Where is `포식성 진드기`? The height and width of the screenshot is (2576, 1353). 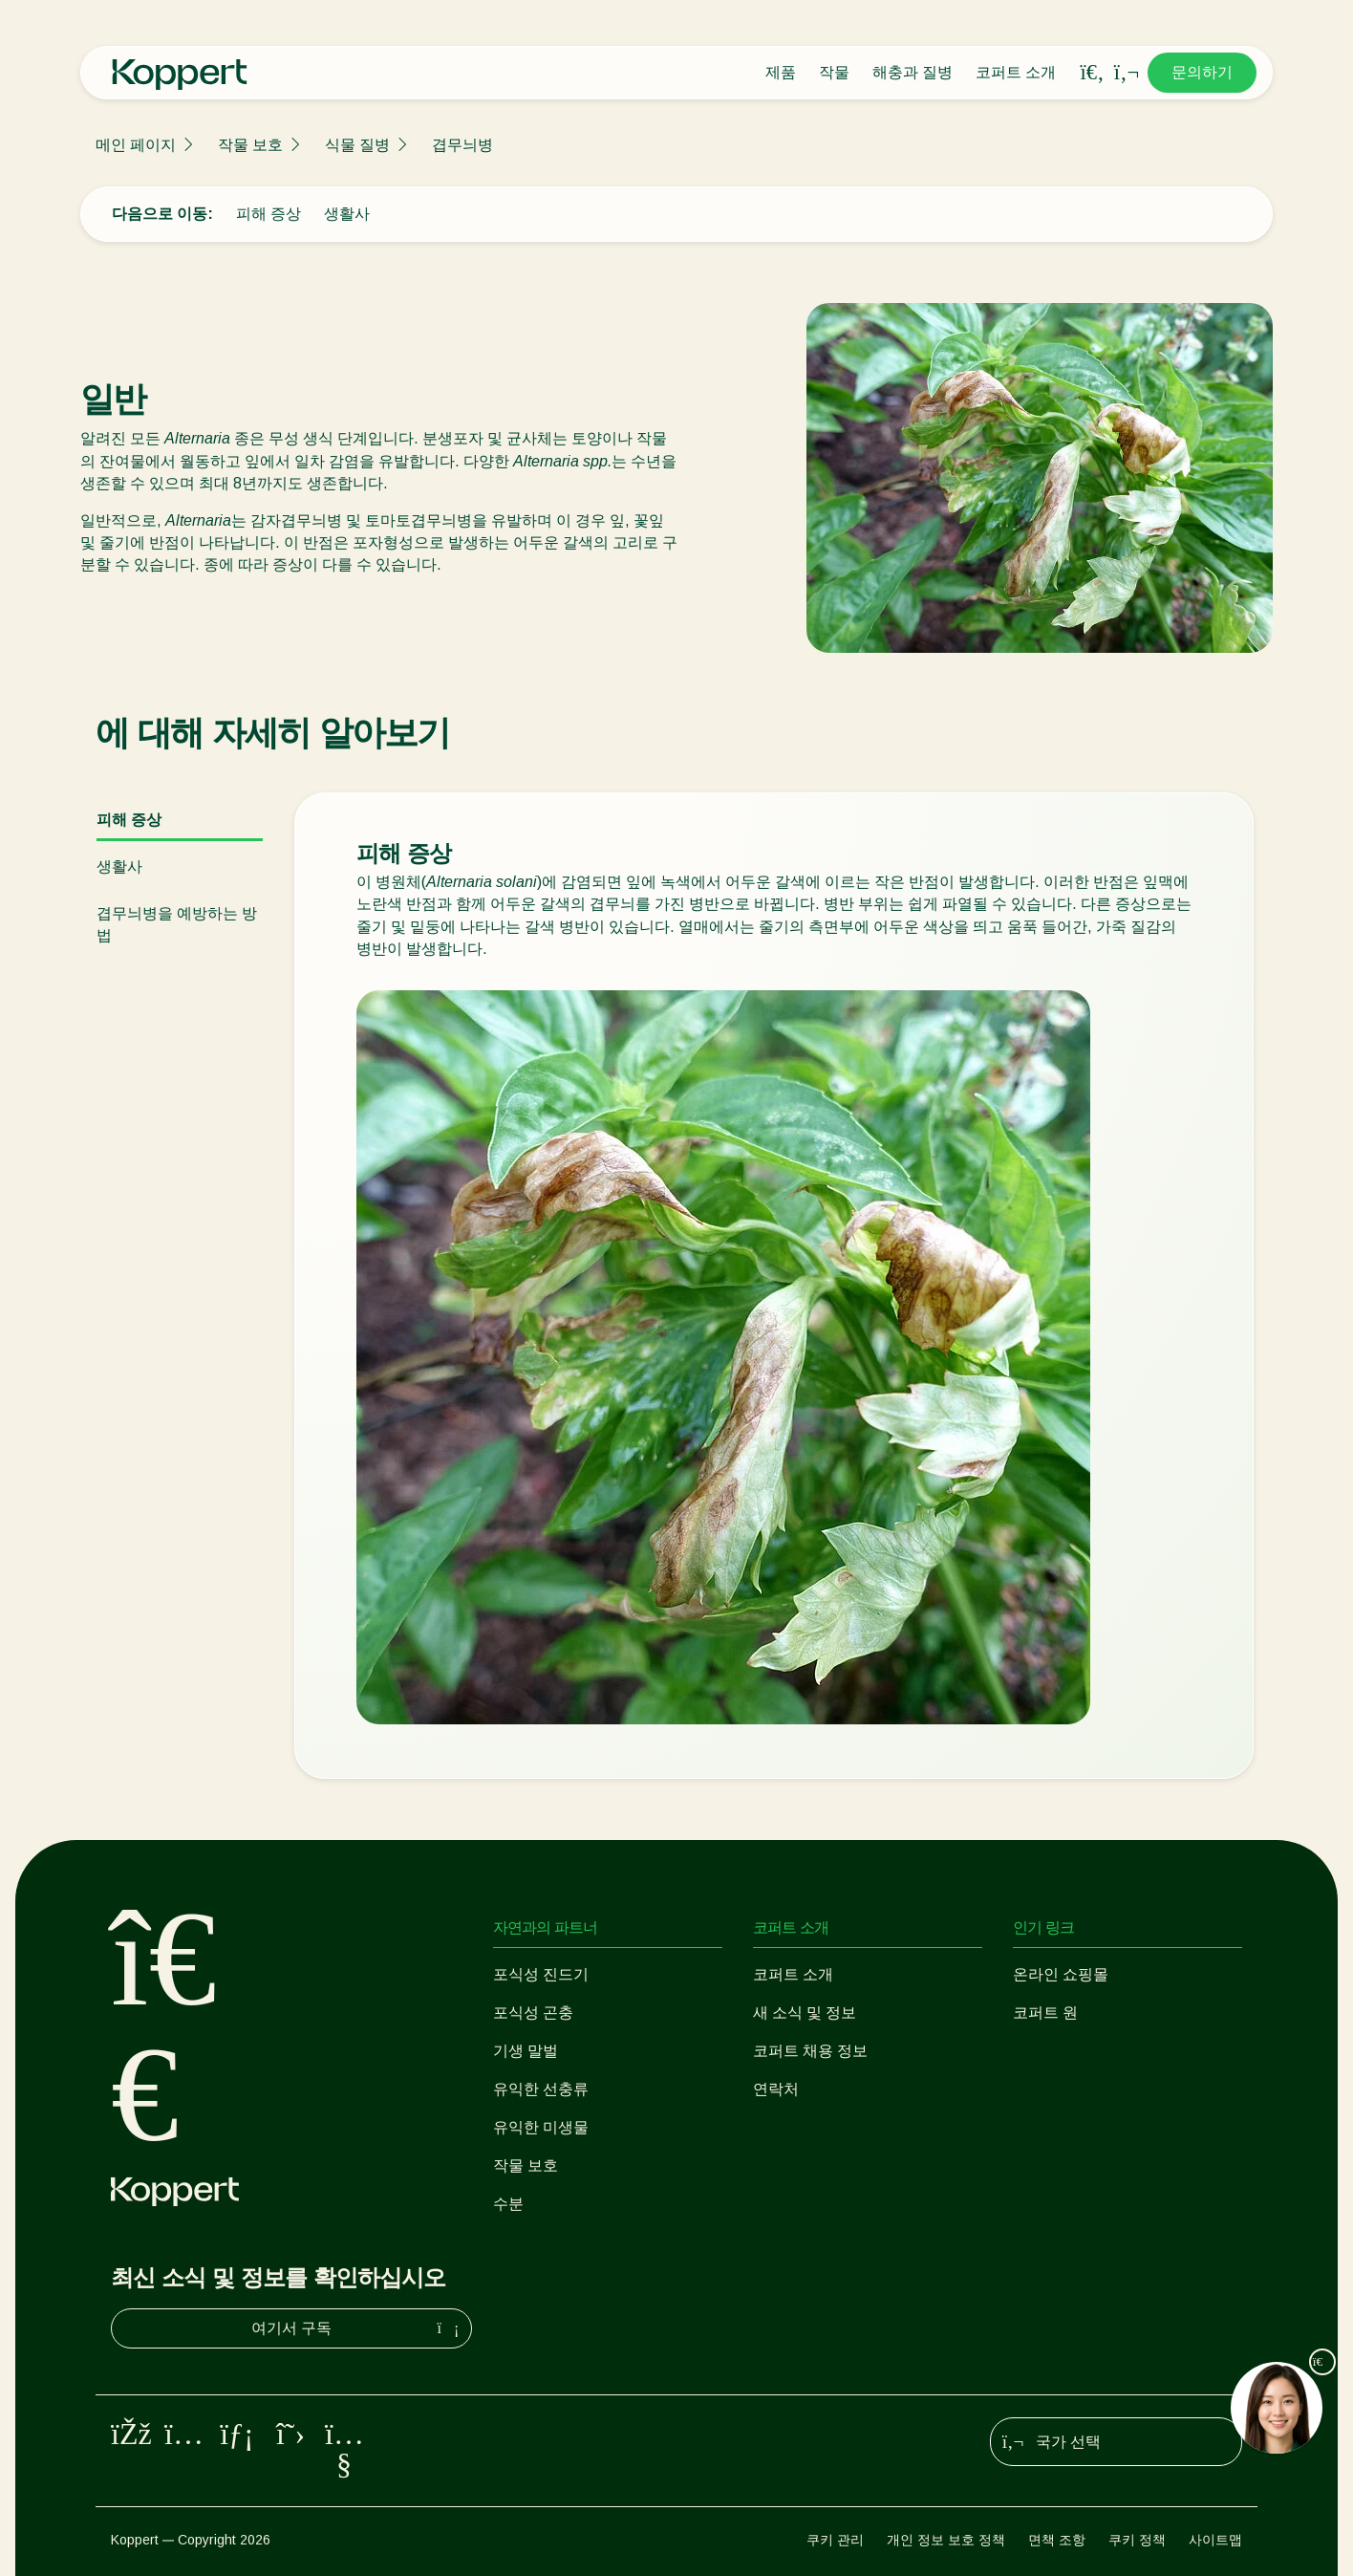
포식성 진드기 is located at coordinates (541, 1974).